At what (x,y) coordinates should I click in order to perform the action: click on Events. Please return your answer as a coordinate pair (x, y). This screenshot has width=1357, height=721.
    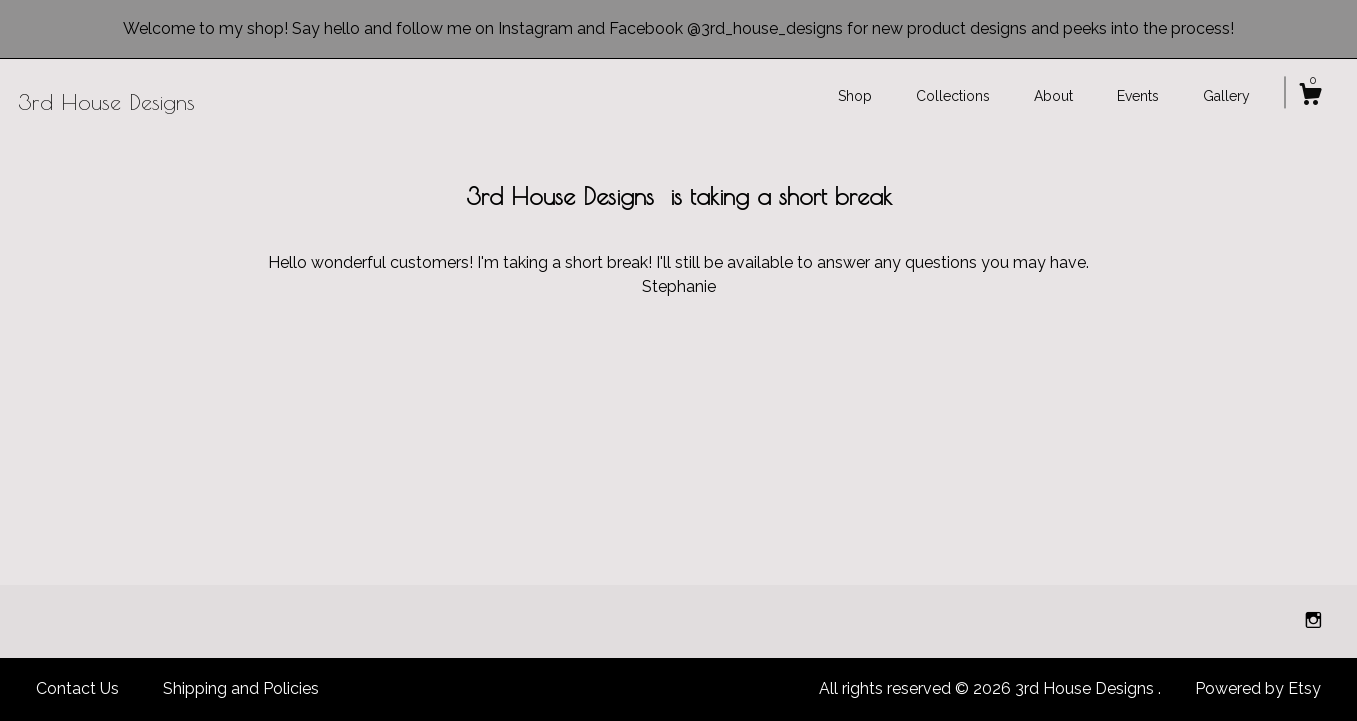
    Looking at the image, I should click on (1138, 96).